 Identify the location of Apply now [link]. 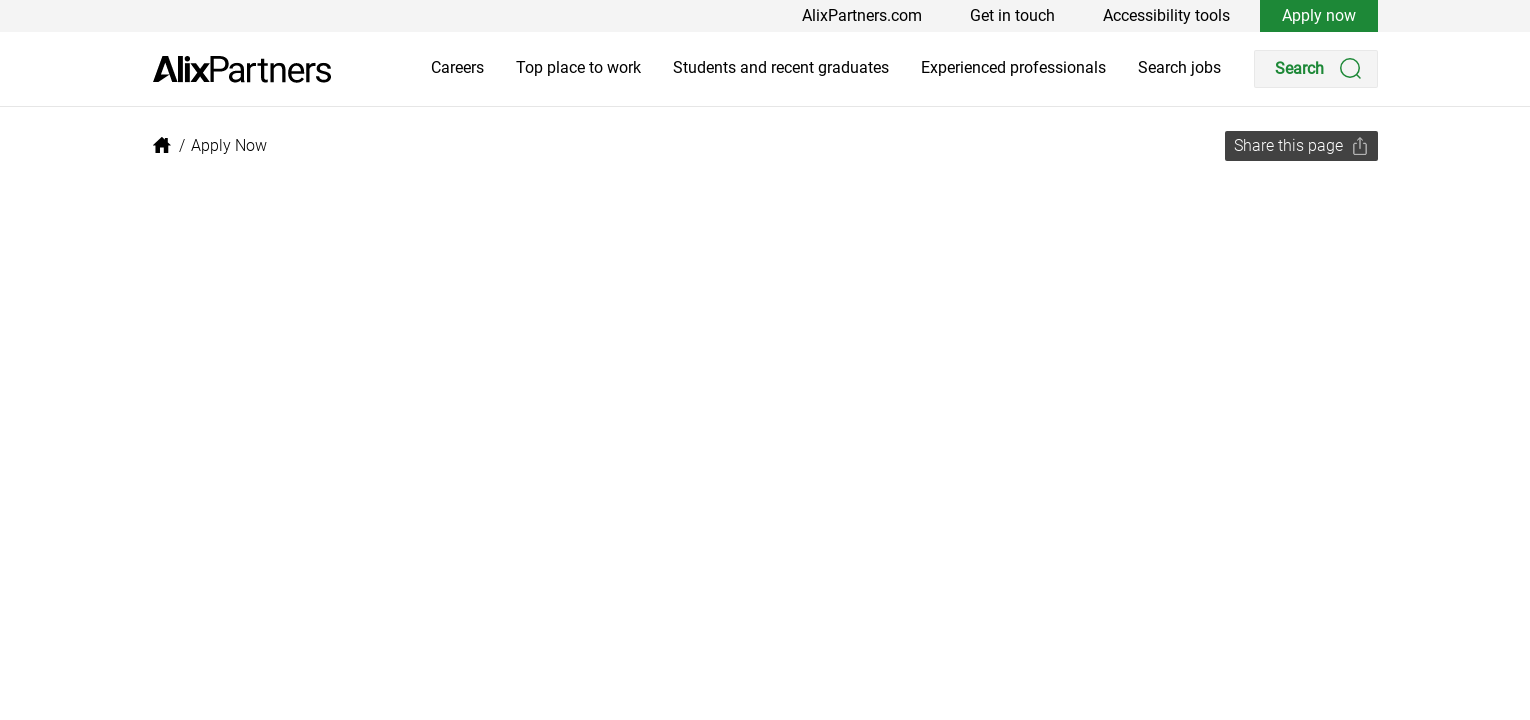
(1319, 15).